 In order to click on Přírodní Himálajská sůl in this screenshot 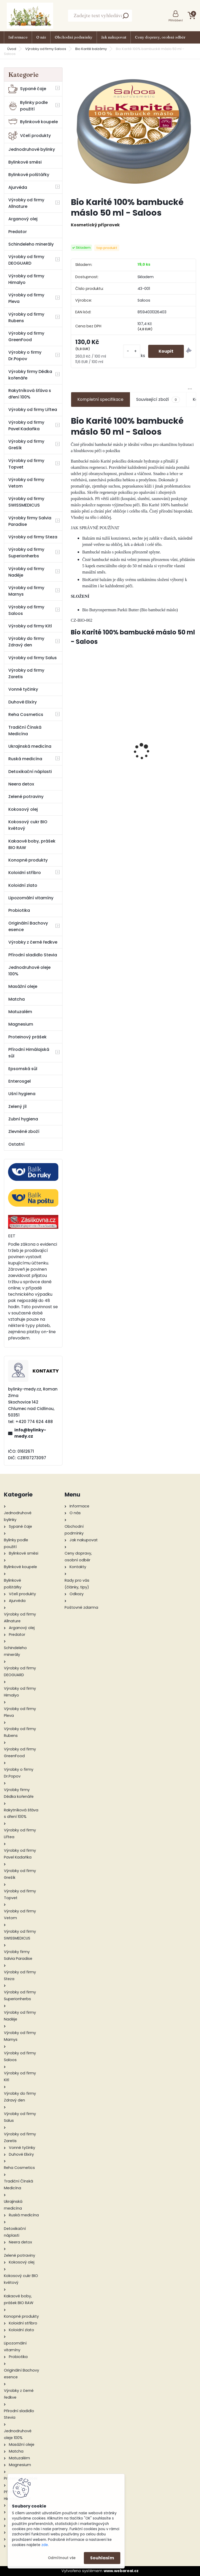, I will do `click(28, 1052)`.